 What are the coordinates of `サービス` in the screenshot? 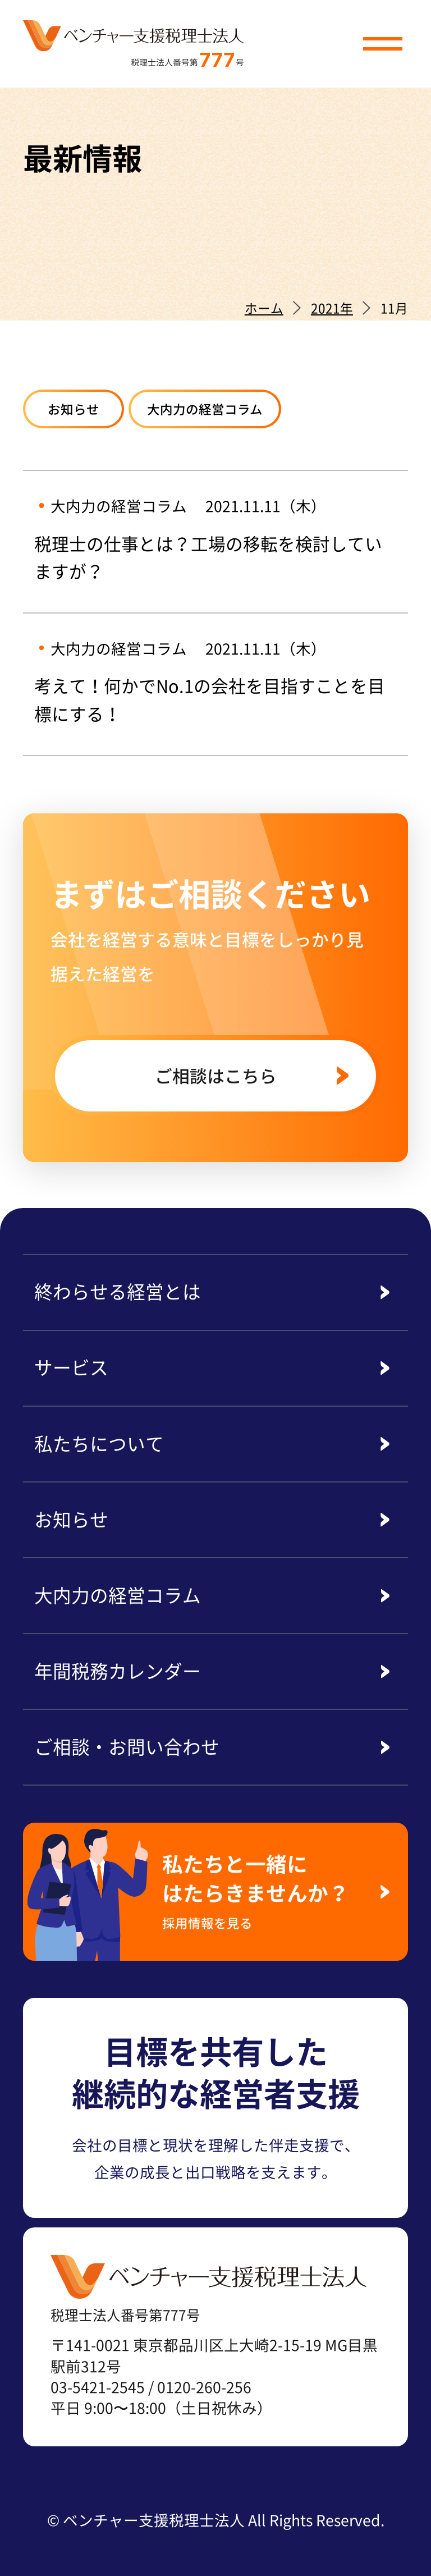 It's located at (71, 1366).